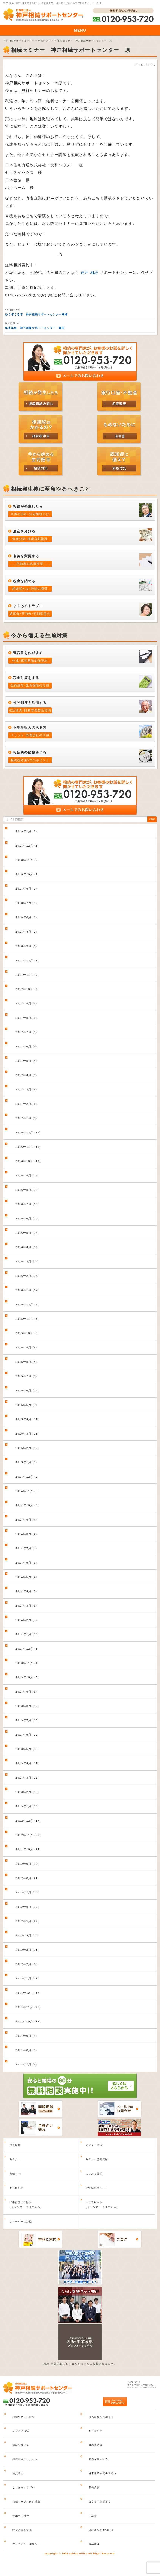  Describe the element at coordinates (20, 2445) in the screenshot. I see `遺産を分ける` at that location.